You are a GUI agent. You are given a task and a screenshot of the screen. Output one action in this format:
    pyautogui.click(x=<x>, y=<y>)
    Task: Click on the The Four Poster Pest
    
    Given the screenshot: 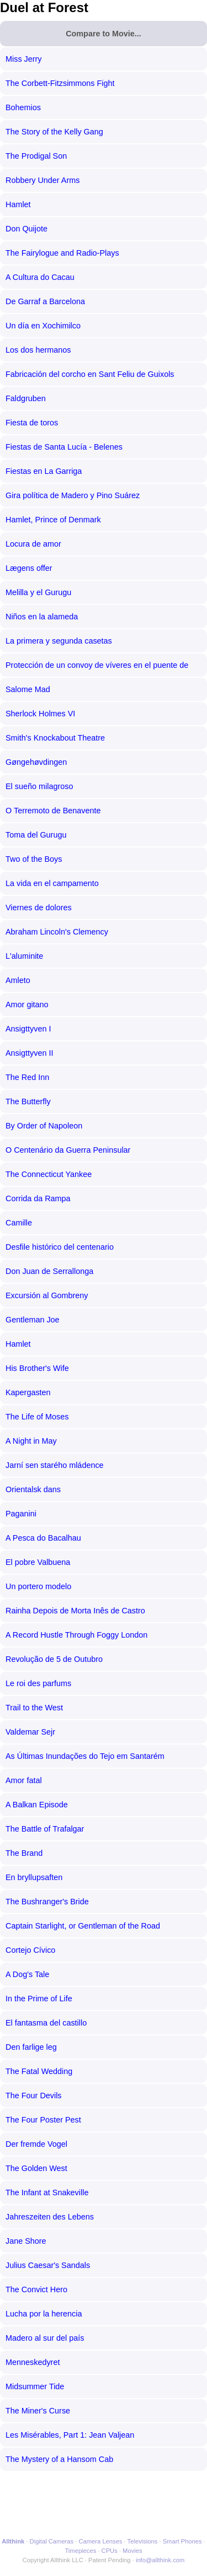 What is the action you would take?
    pyautogui.click(x=43, y=2119)
    